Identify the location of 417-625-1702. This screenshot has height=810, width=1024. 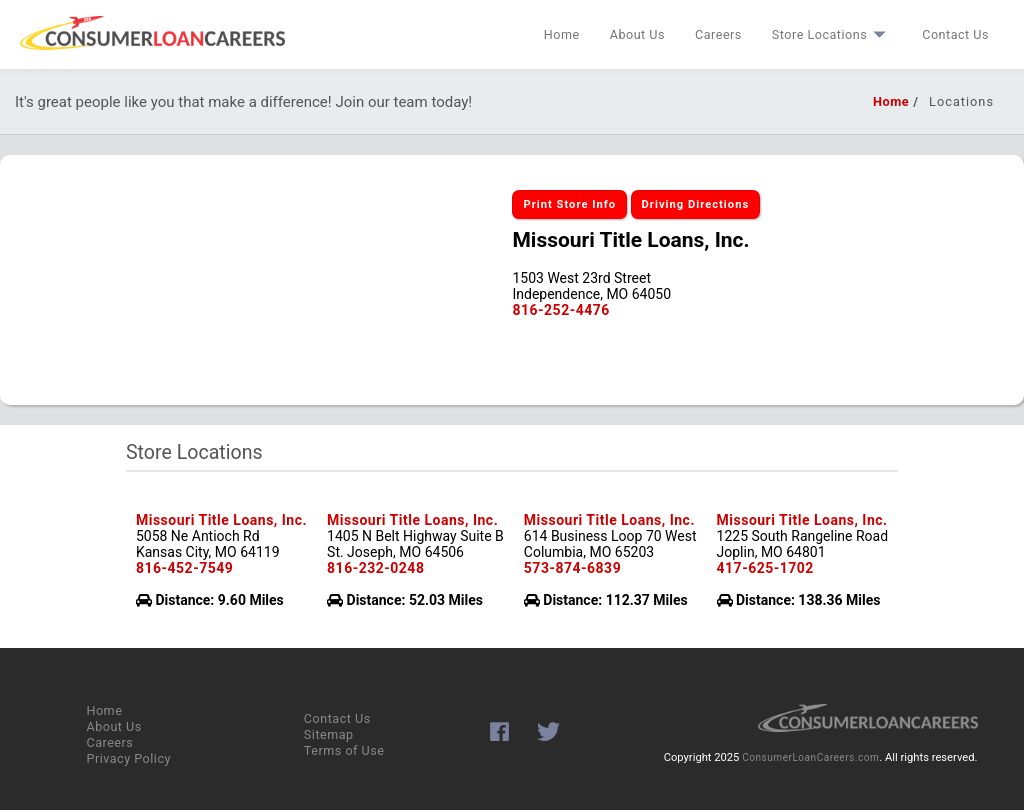
(765, 568).